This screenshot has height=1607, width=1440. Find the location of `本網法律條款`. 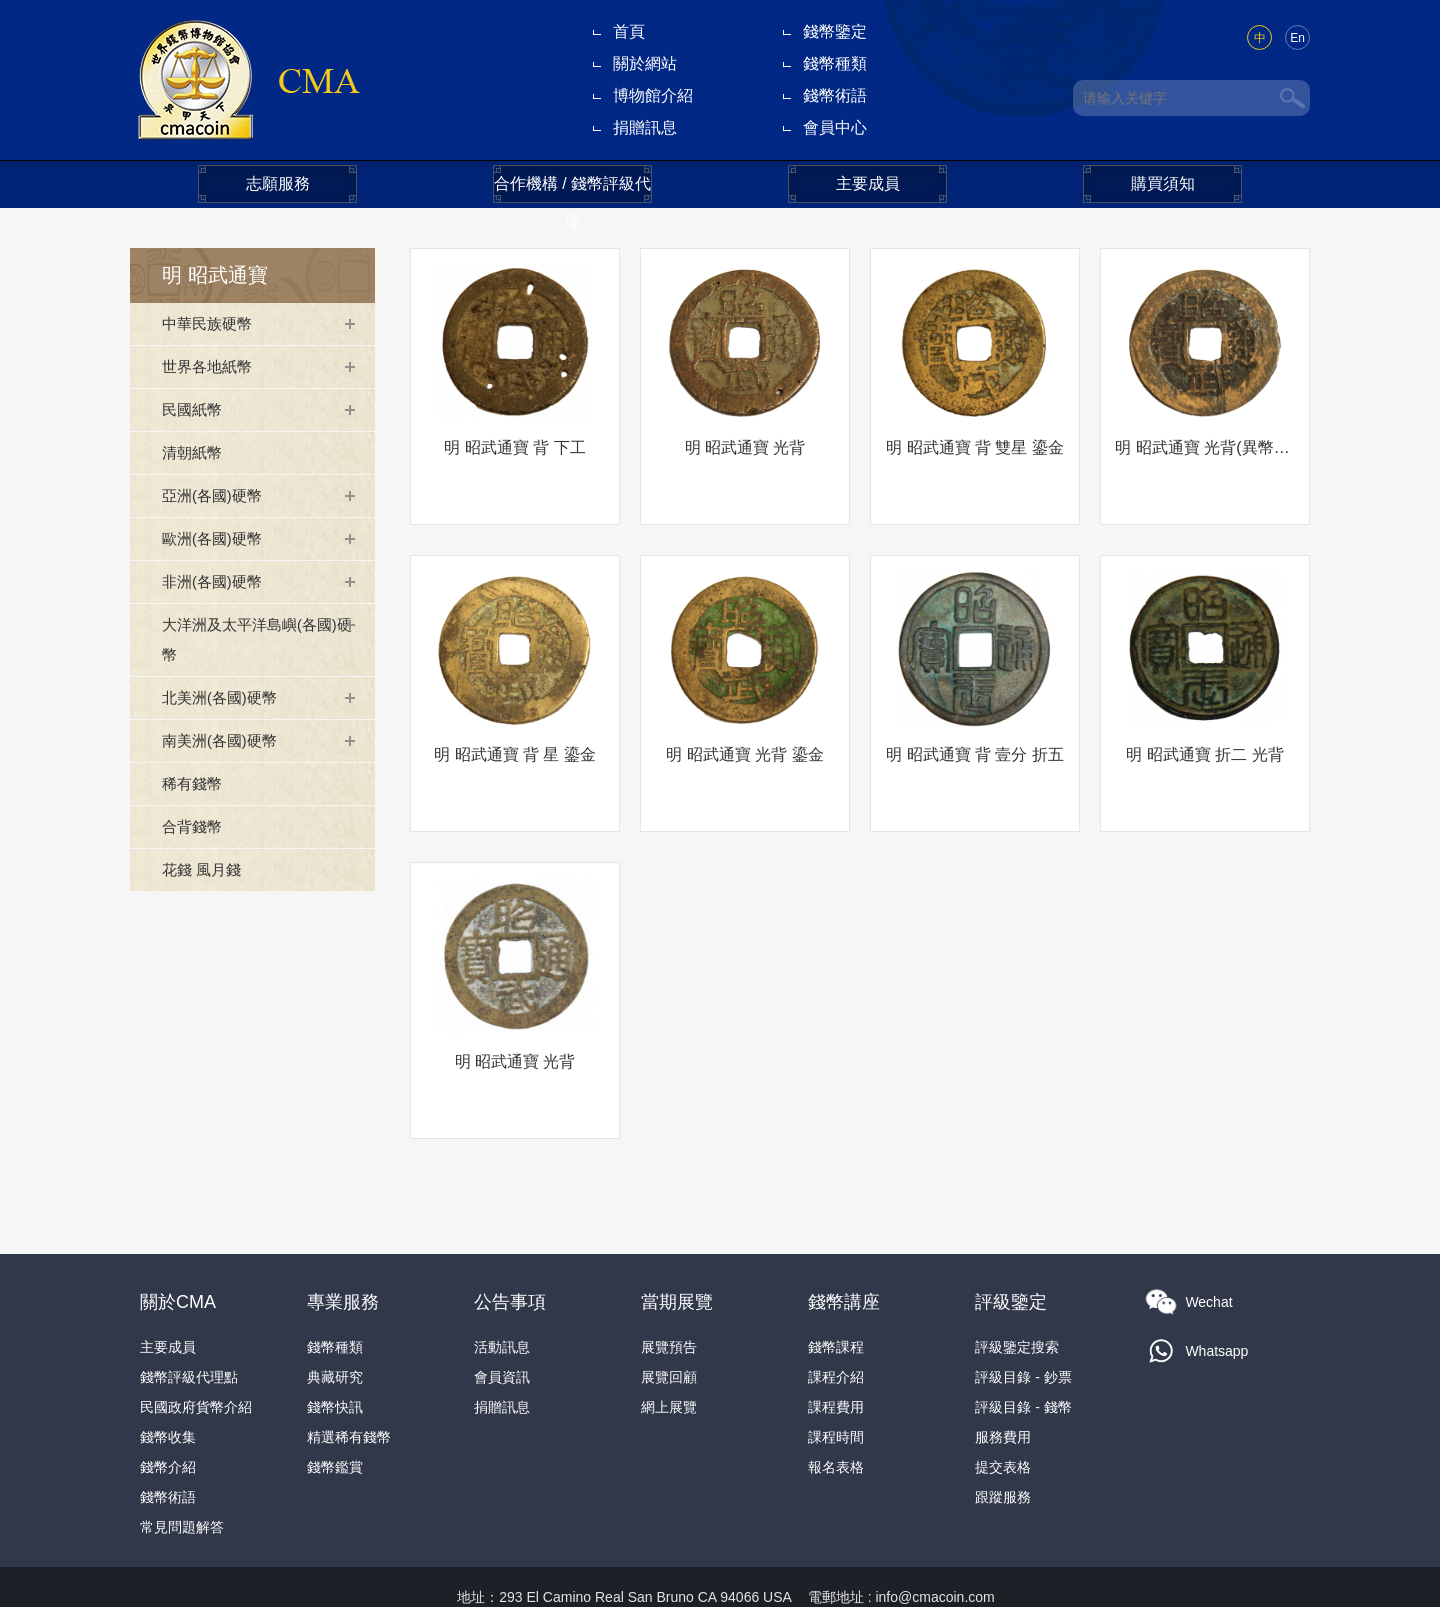

本網法律條款 is located at coordinates (923, 1577).